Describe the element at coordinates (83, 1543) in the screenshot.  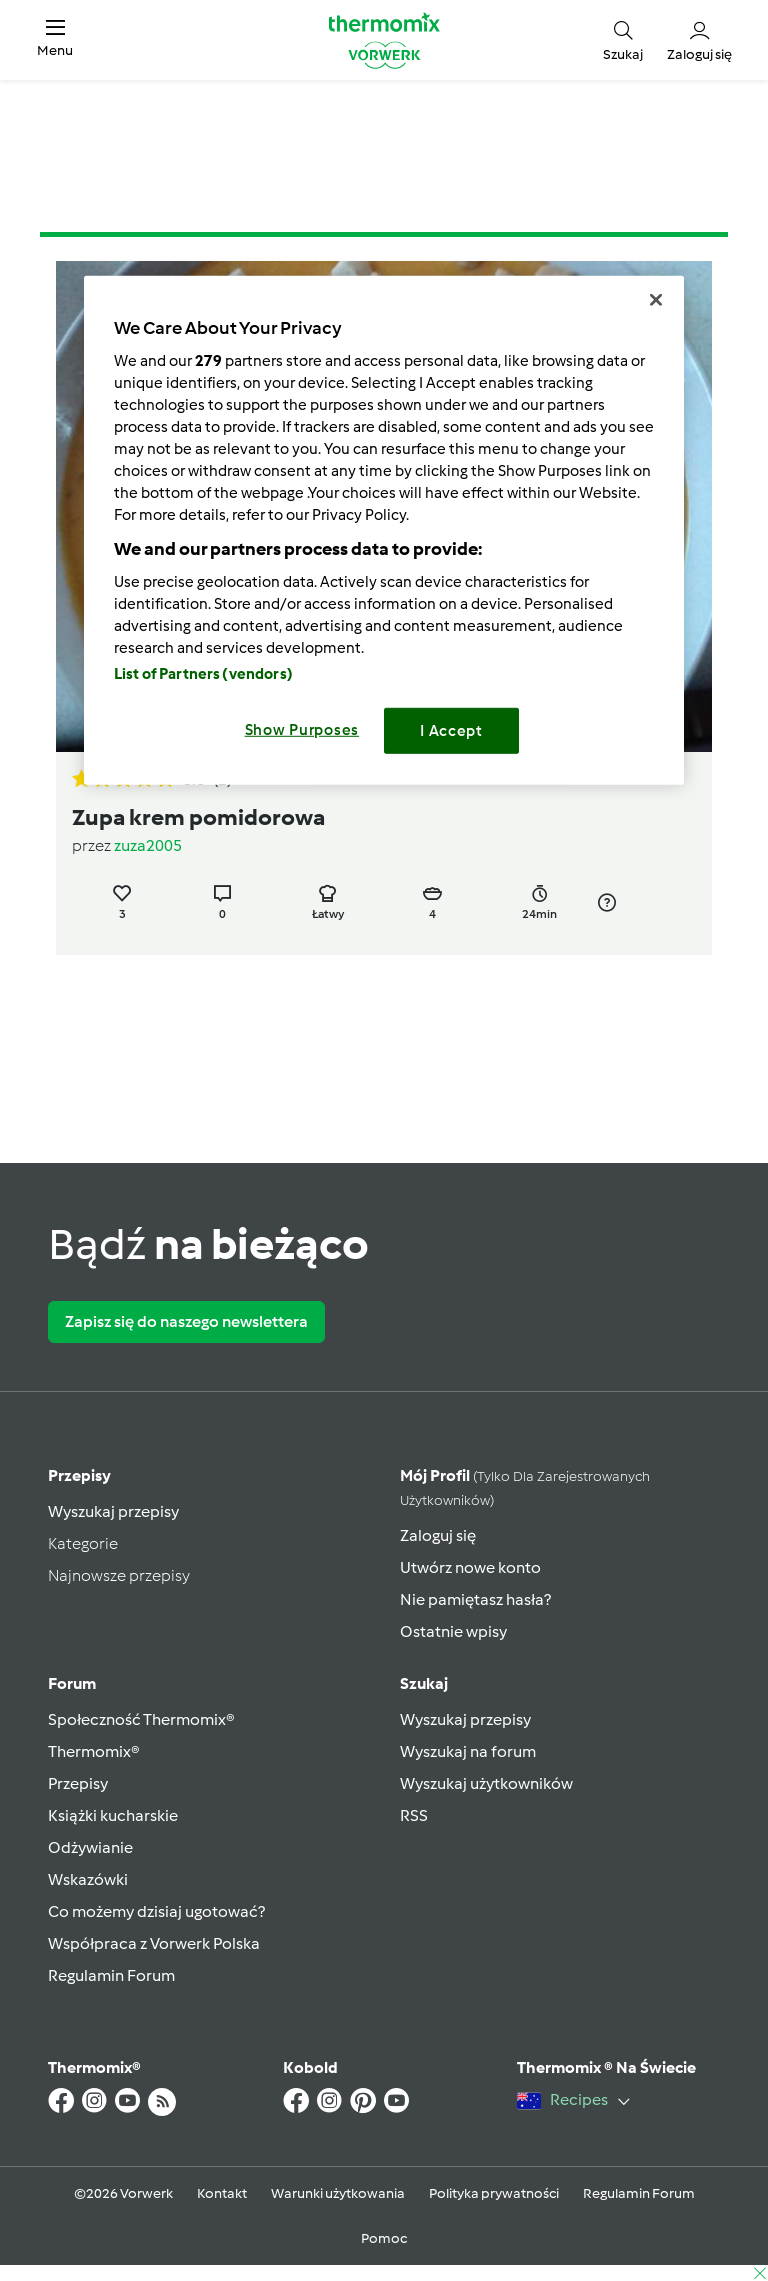
I see `Kategorie` at that location.